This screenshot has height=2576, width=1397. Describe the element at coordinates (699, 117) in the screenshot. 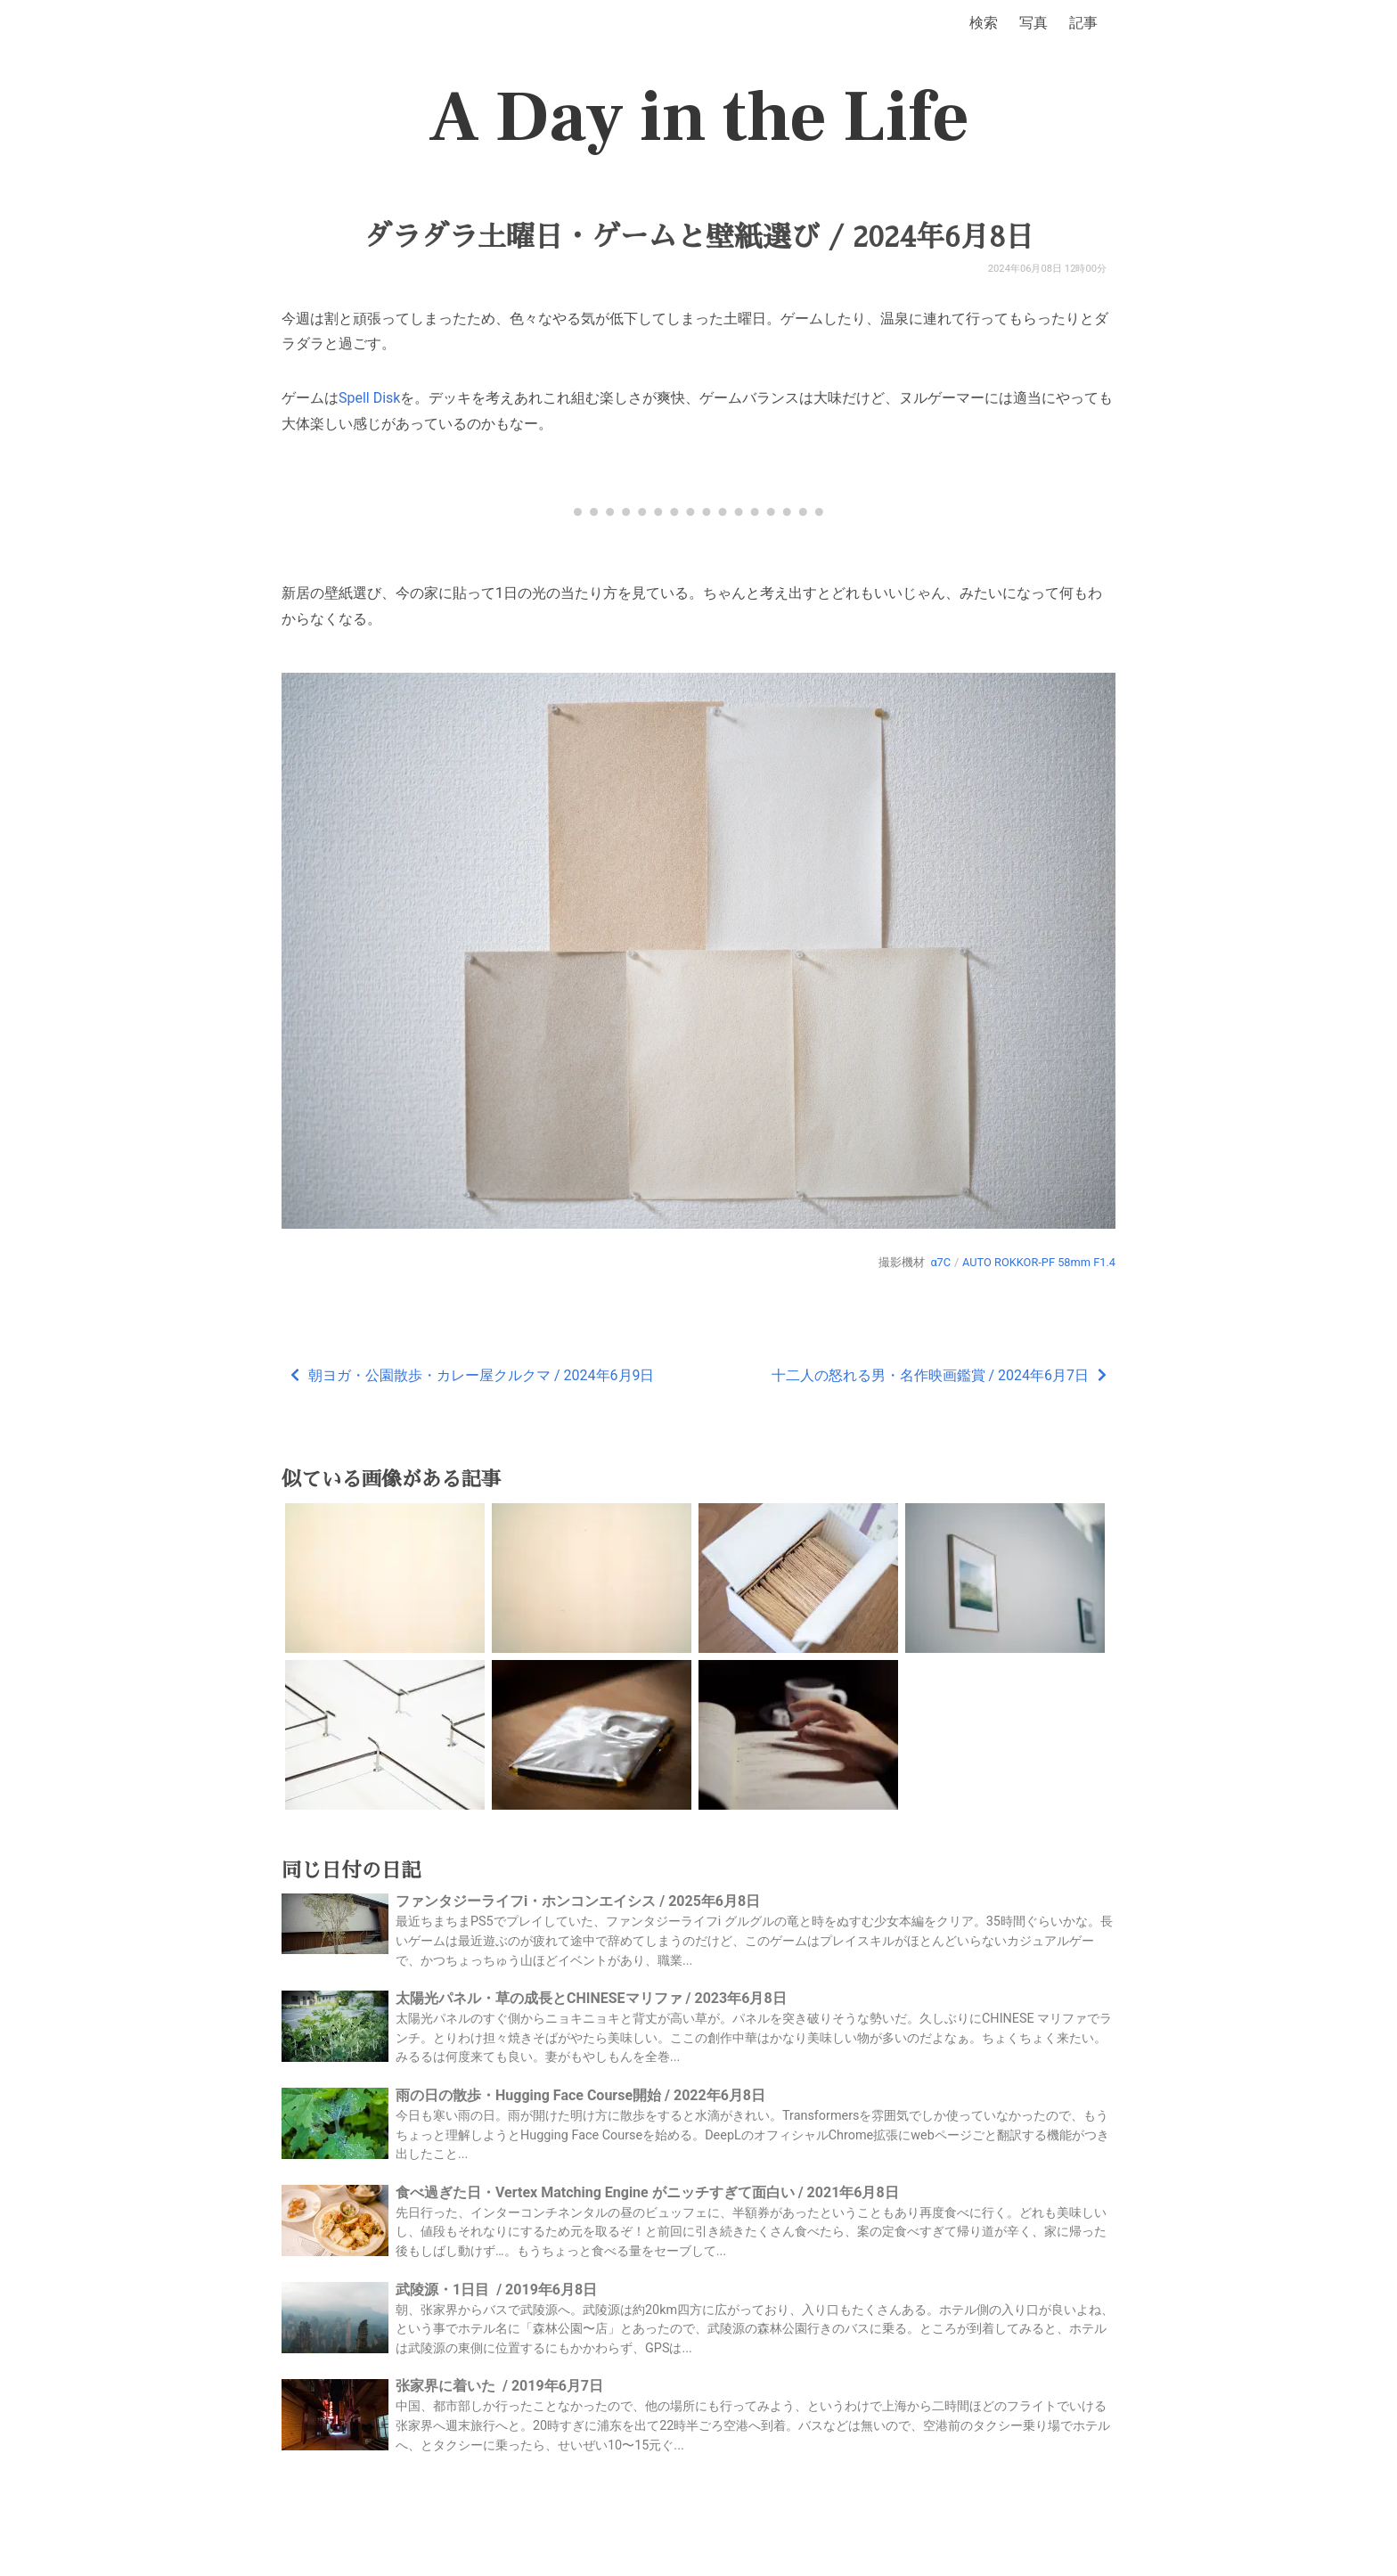

I see `A Day in the Life` at that location.